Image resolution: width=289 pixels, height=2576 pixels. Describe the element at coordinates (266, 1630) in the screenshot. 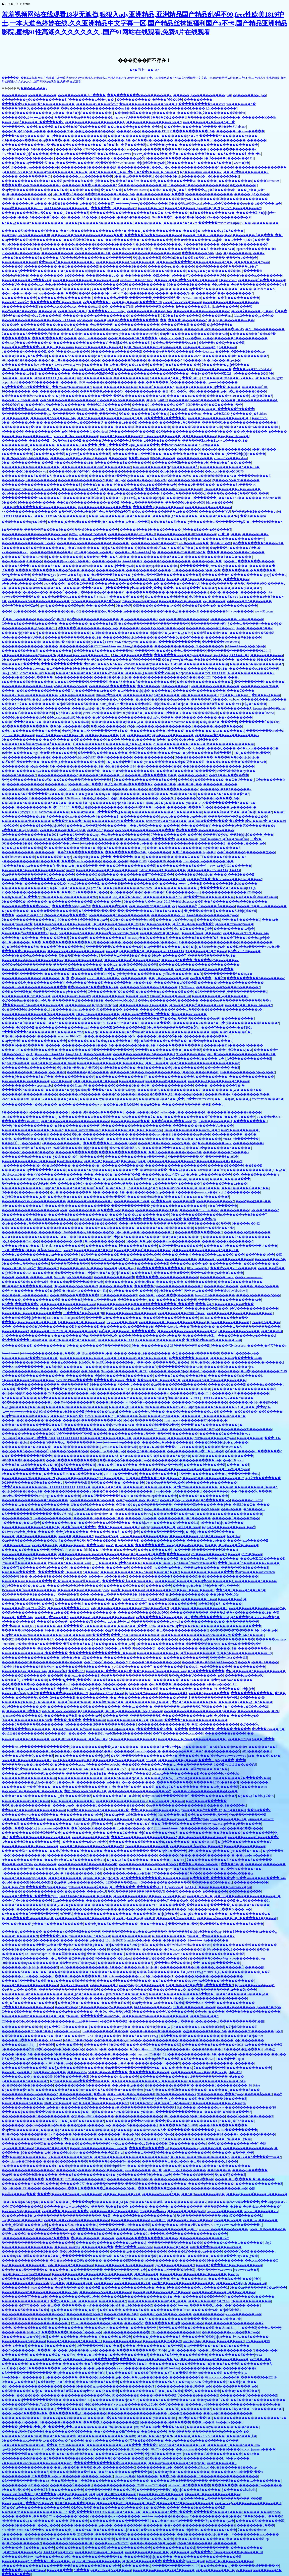

I see `ɫ�ۺ�ɫ�ۺ�` at that location.